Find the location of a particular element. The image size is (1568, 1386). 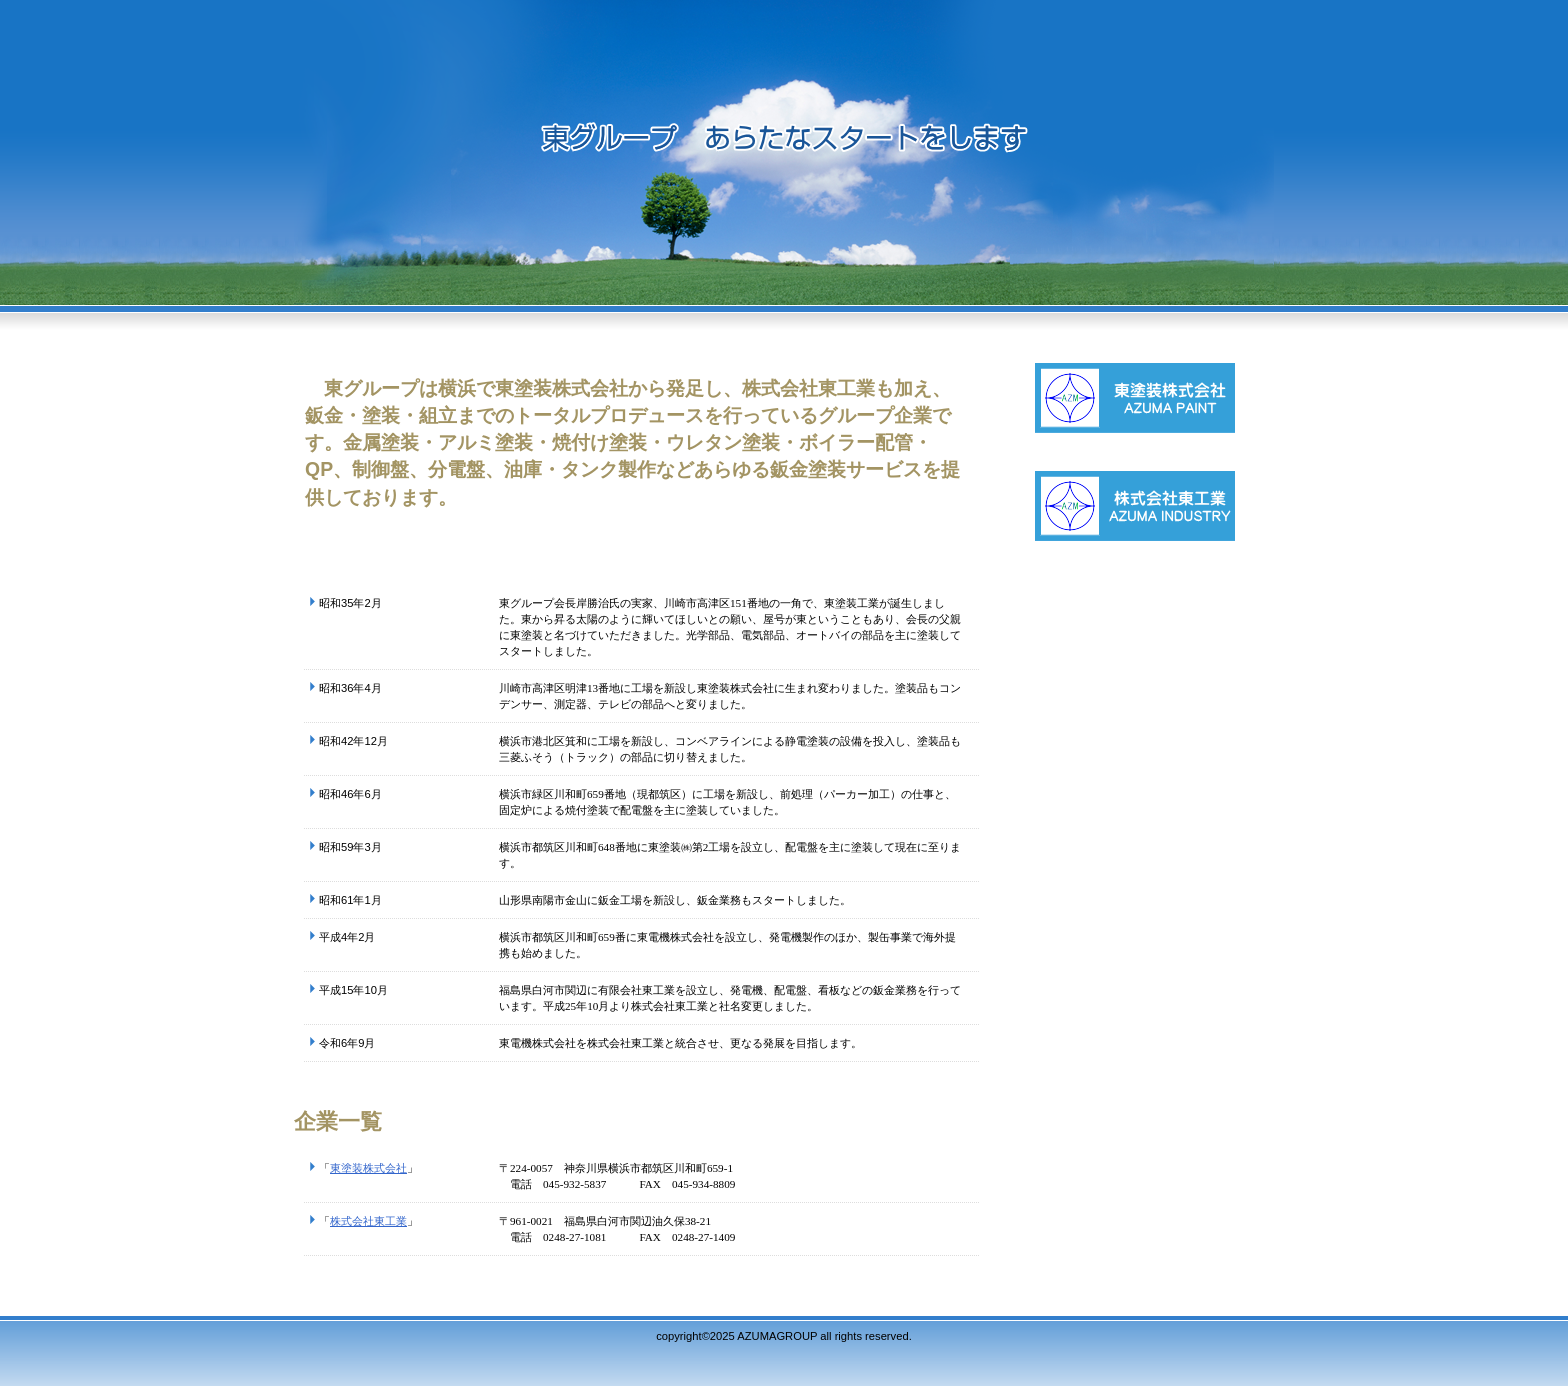

東塗装株式会社 is located at coordinates (368, 1168).